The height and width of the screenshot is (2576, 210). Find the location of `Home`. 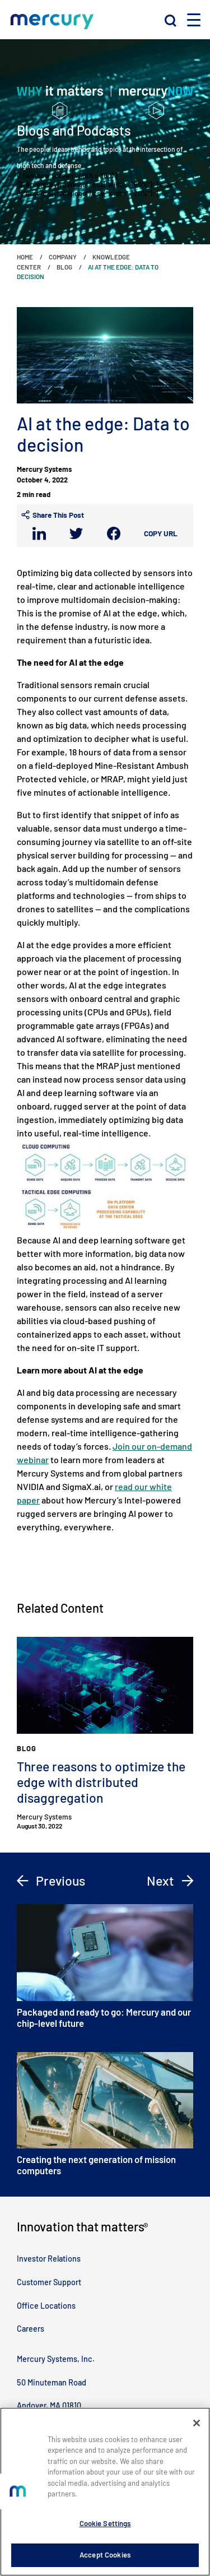

Home is located at coordinates (25, 257).